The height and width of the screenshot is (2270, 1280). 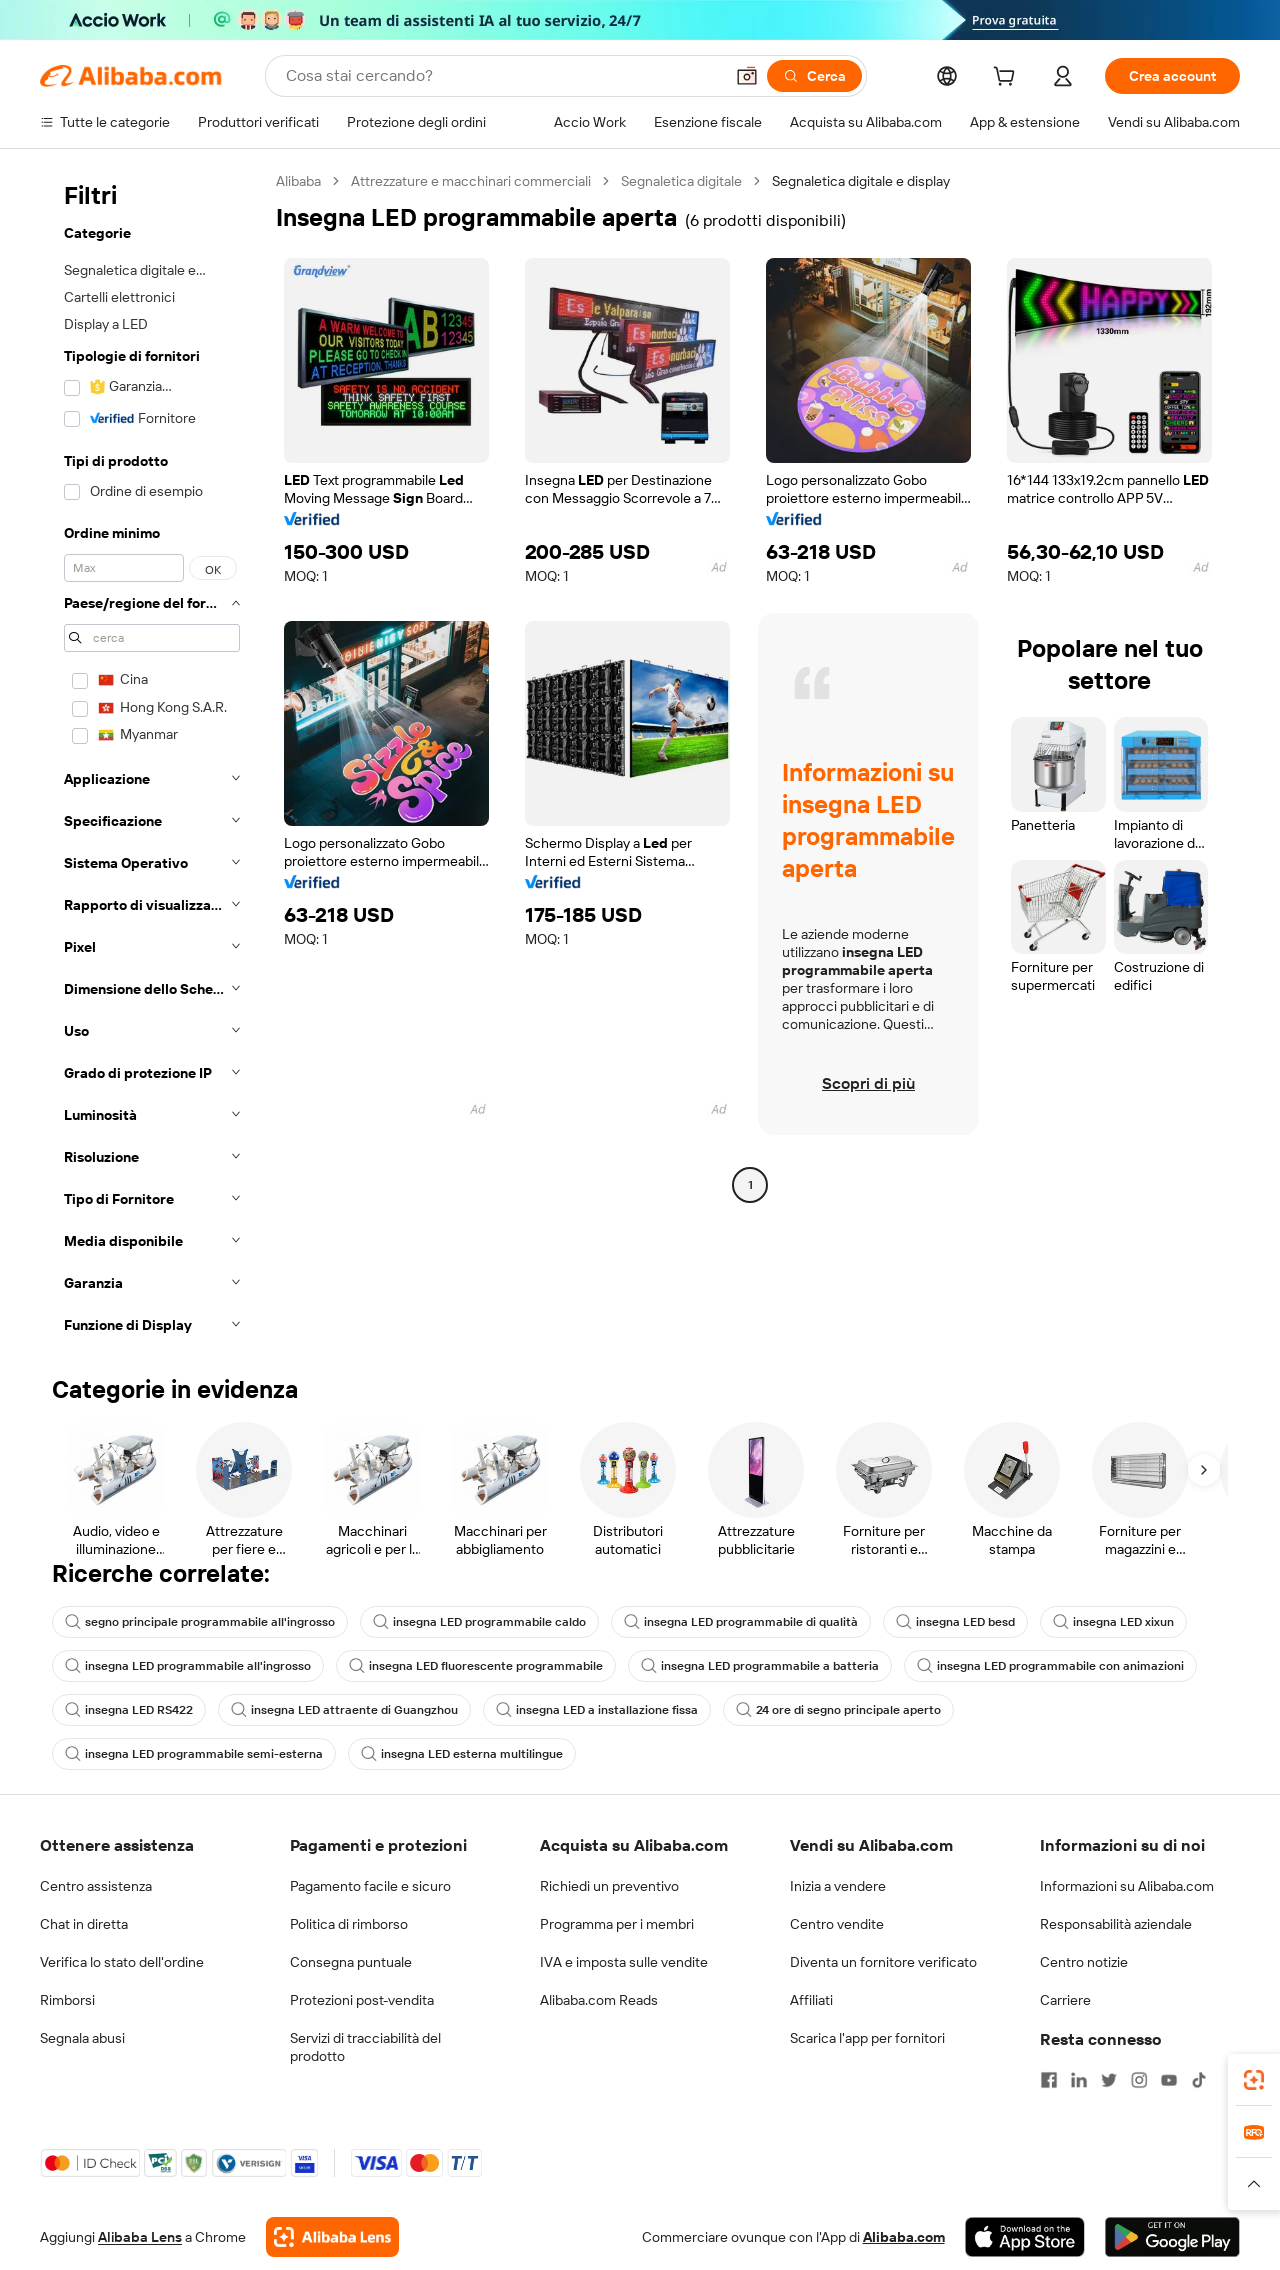 I want to click on Programma per i membri, so click(x=617, y=1924).